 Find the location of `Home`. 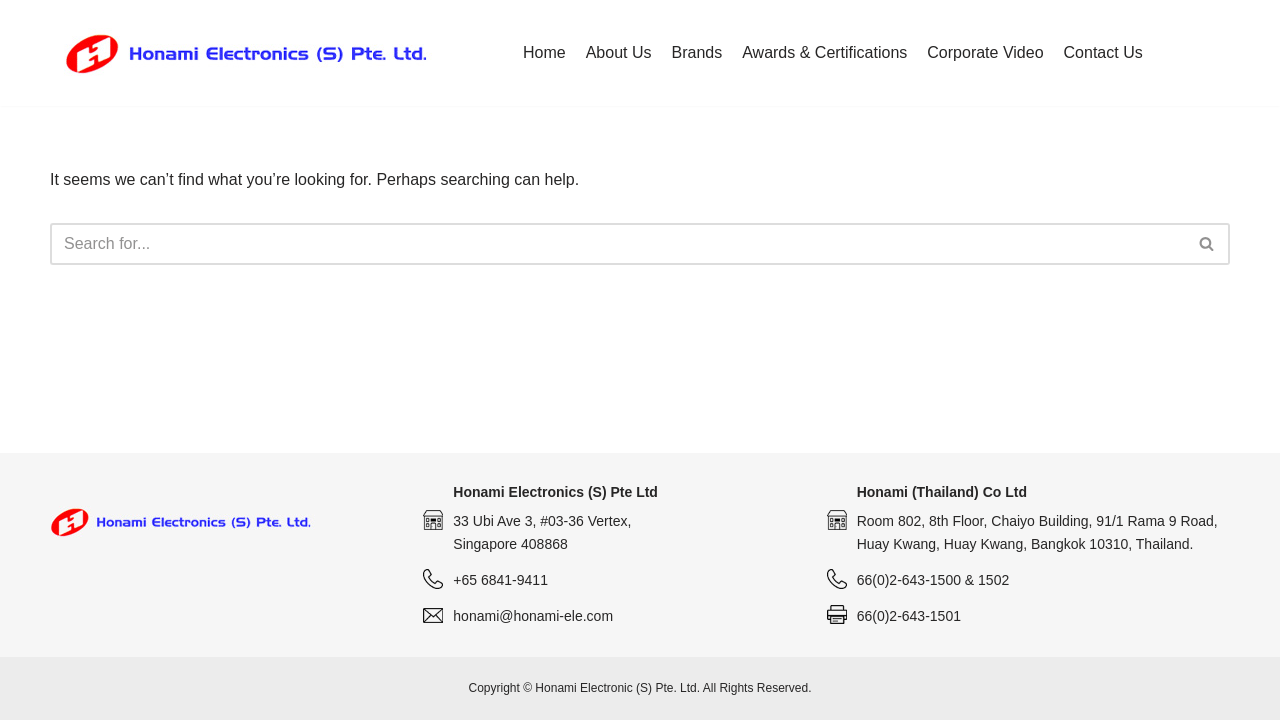

Home is located at coordinates (544, 52).